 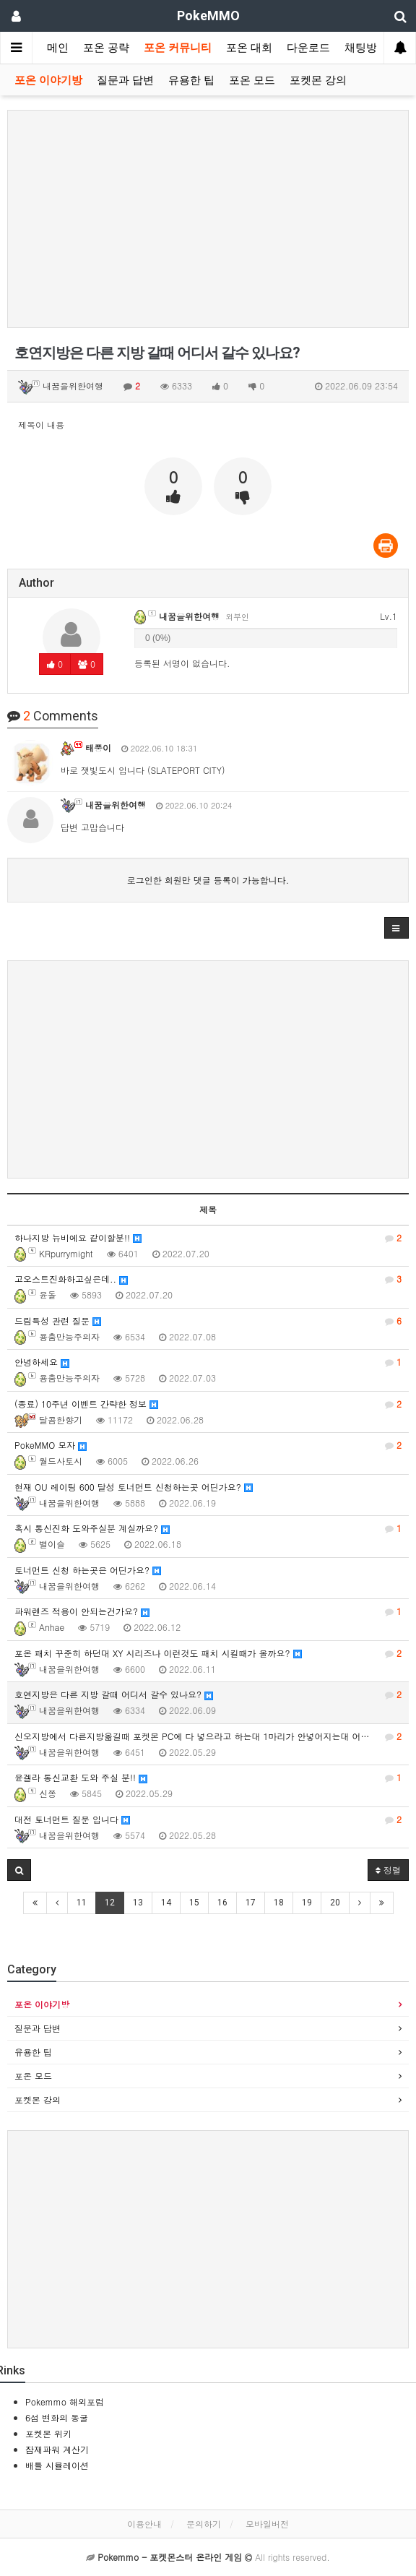 I want to click on 11, so click(x=82, y=1902).